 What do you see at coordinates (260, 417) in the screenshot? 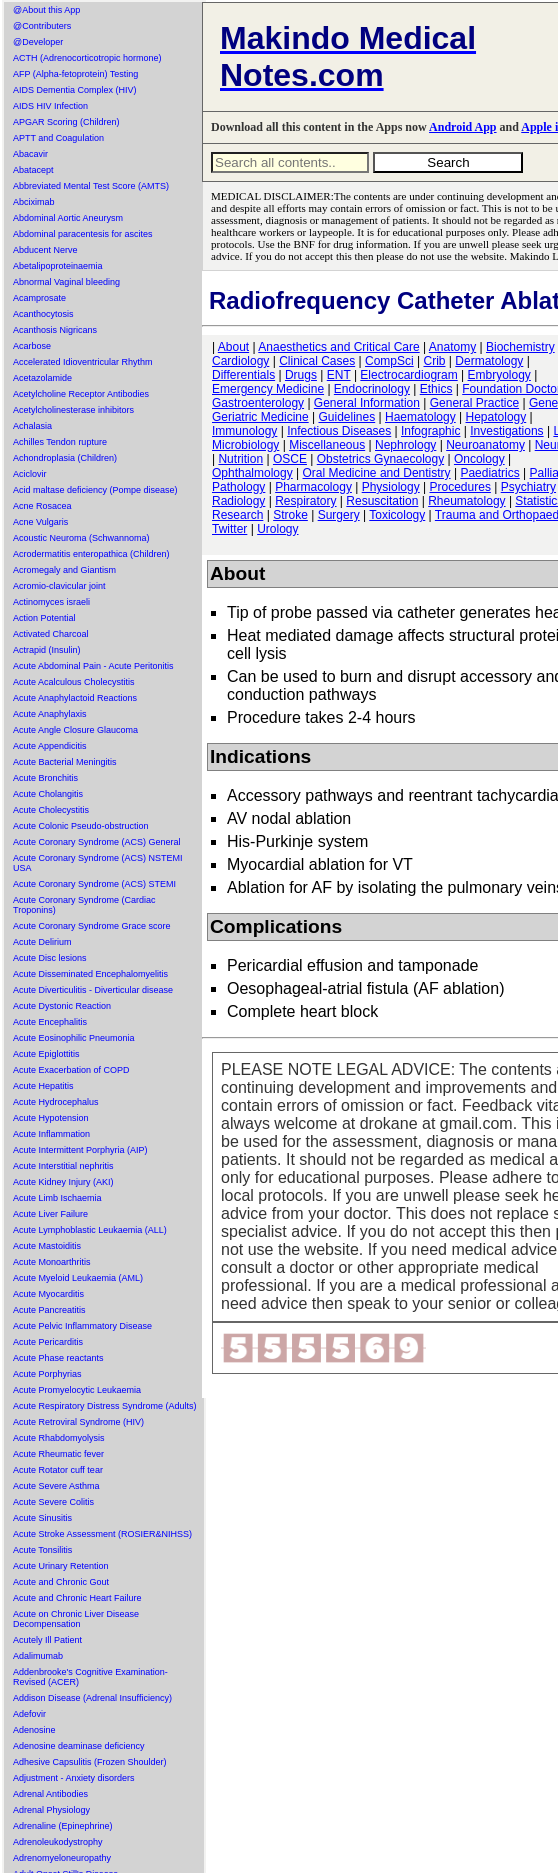
I see `Geriatric Medicine` at bounding box center [260, 417].